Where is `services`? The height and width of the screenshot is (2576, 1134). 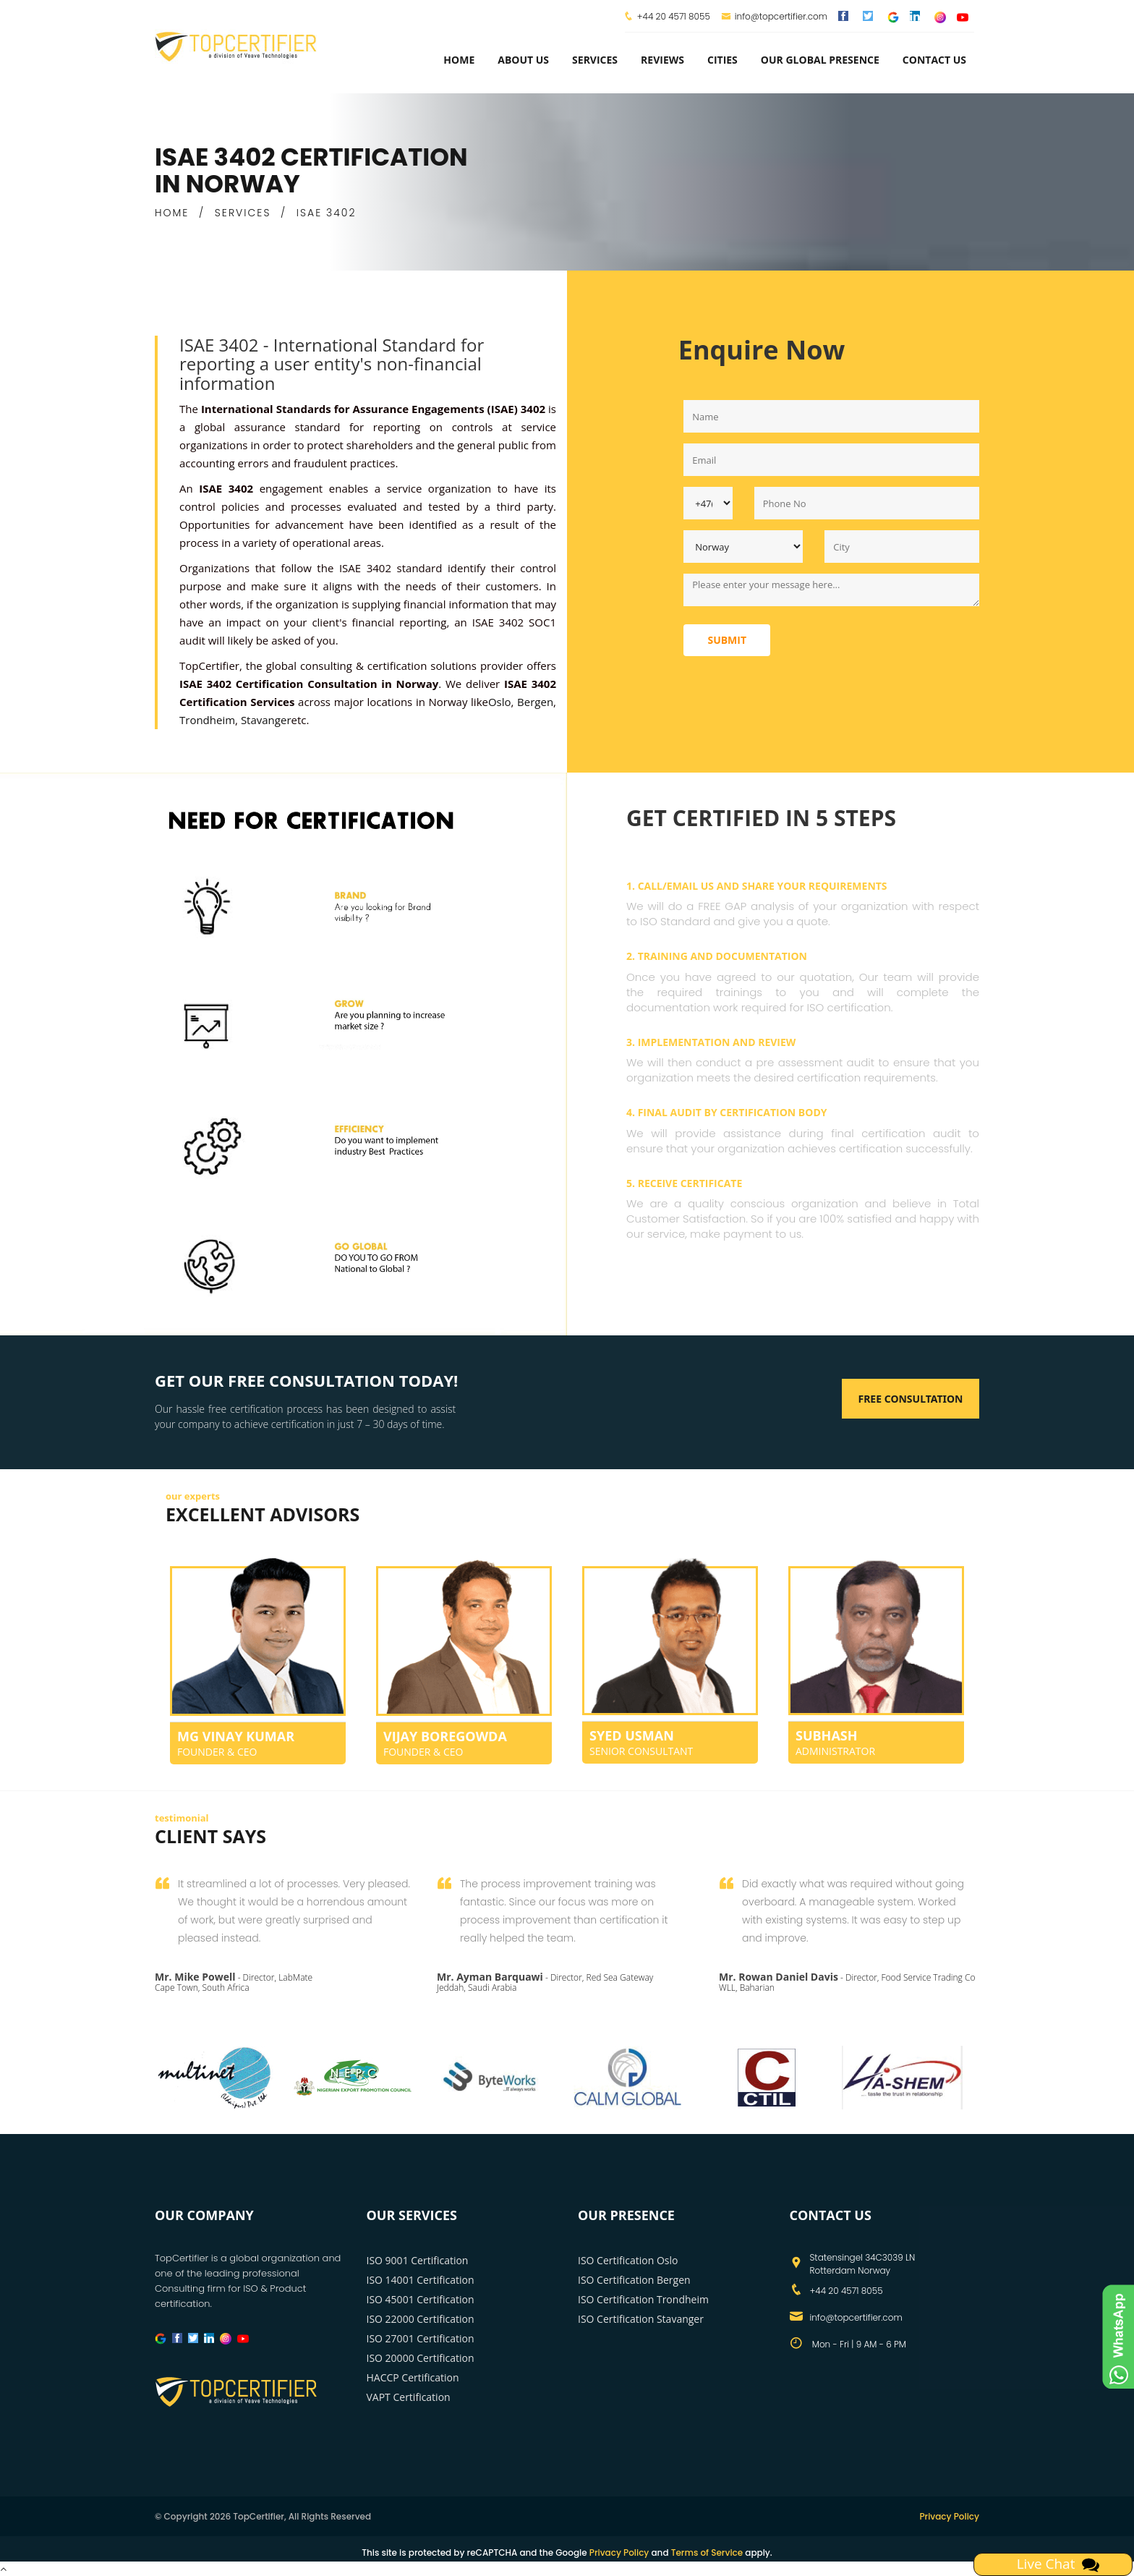
services is located at coordinates (595, 60).